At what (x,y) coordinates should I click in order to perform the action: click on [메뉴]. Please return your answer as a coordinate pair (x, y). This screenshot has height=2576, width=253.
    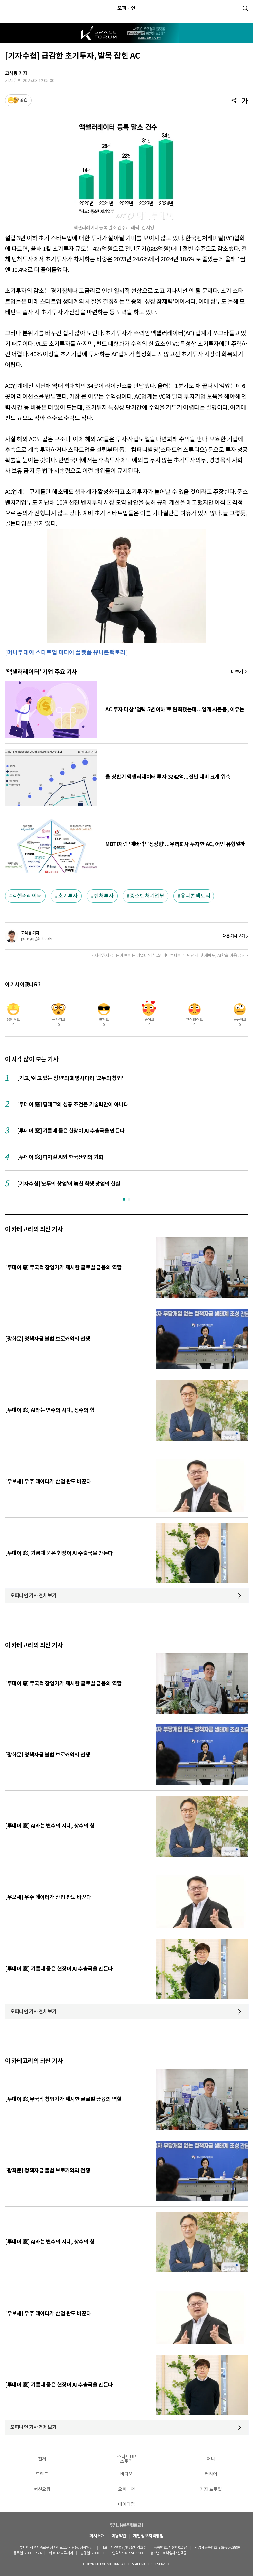
    Looking at the image, I should click on (8, 8).